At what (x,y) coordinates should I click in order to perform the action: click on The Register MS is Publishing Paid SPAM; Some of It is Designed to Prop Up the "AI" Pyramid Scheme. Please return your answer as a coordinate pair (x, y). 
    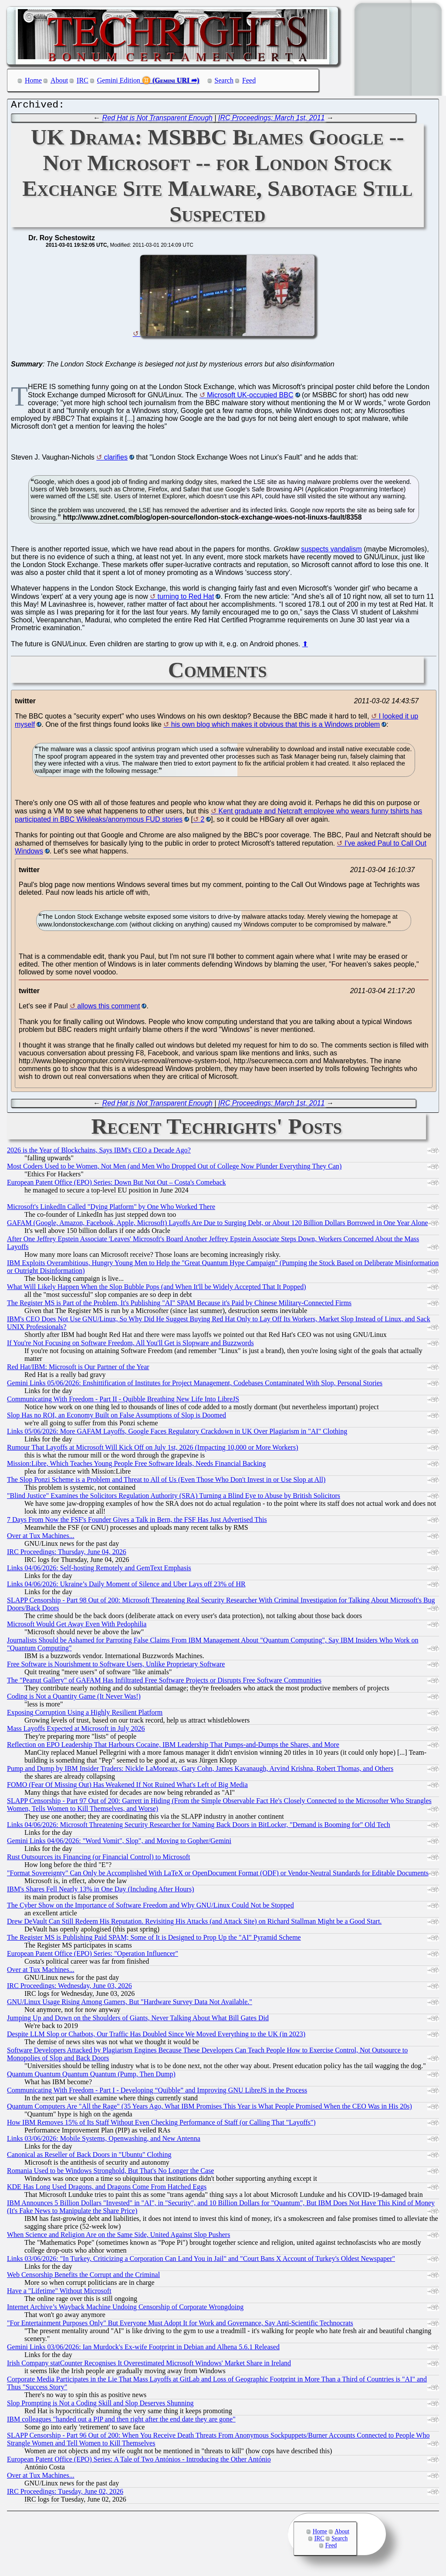
    Looking at the image, I should click on (154, 1939).